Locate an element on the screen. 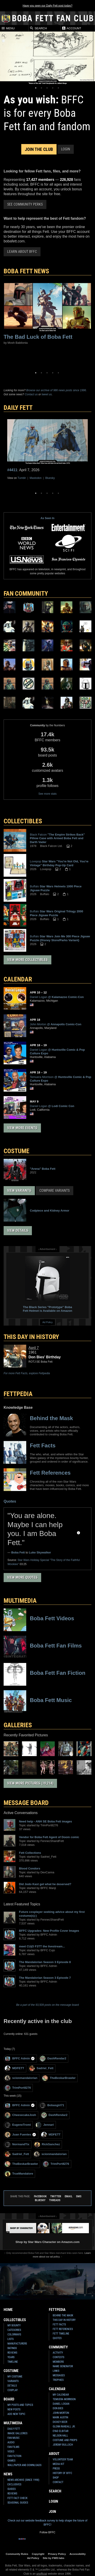 The height and width of the screenshot is (2576, 95). Collectibles is located at coordinates (15, 2320).